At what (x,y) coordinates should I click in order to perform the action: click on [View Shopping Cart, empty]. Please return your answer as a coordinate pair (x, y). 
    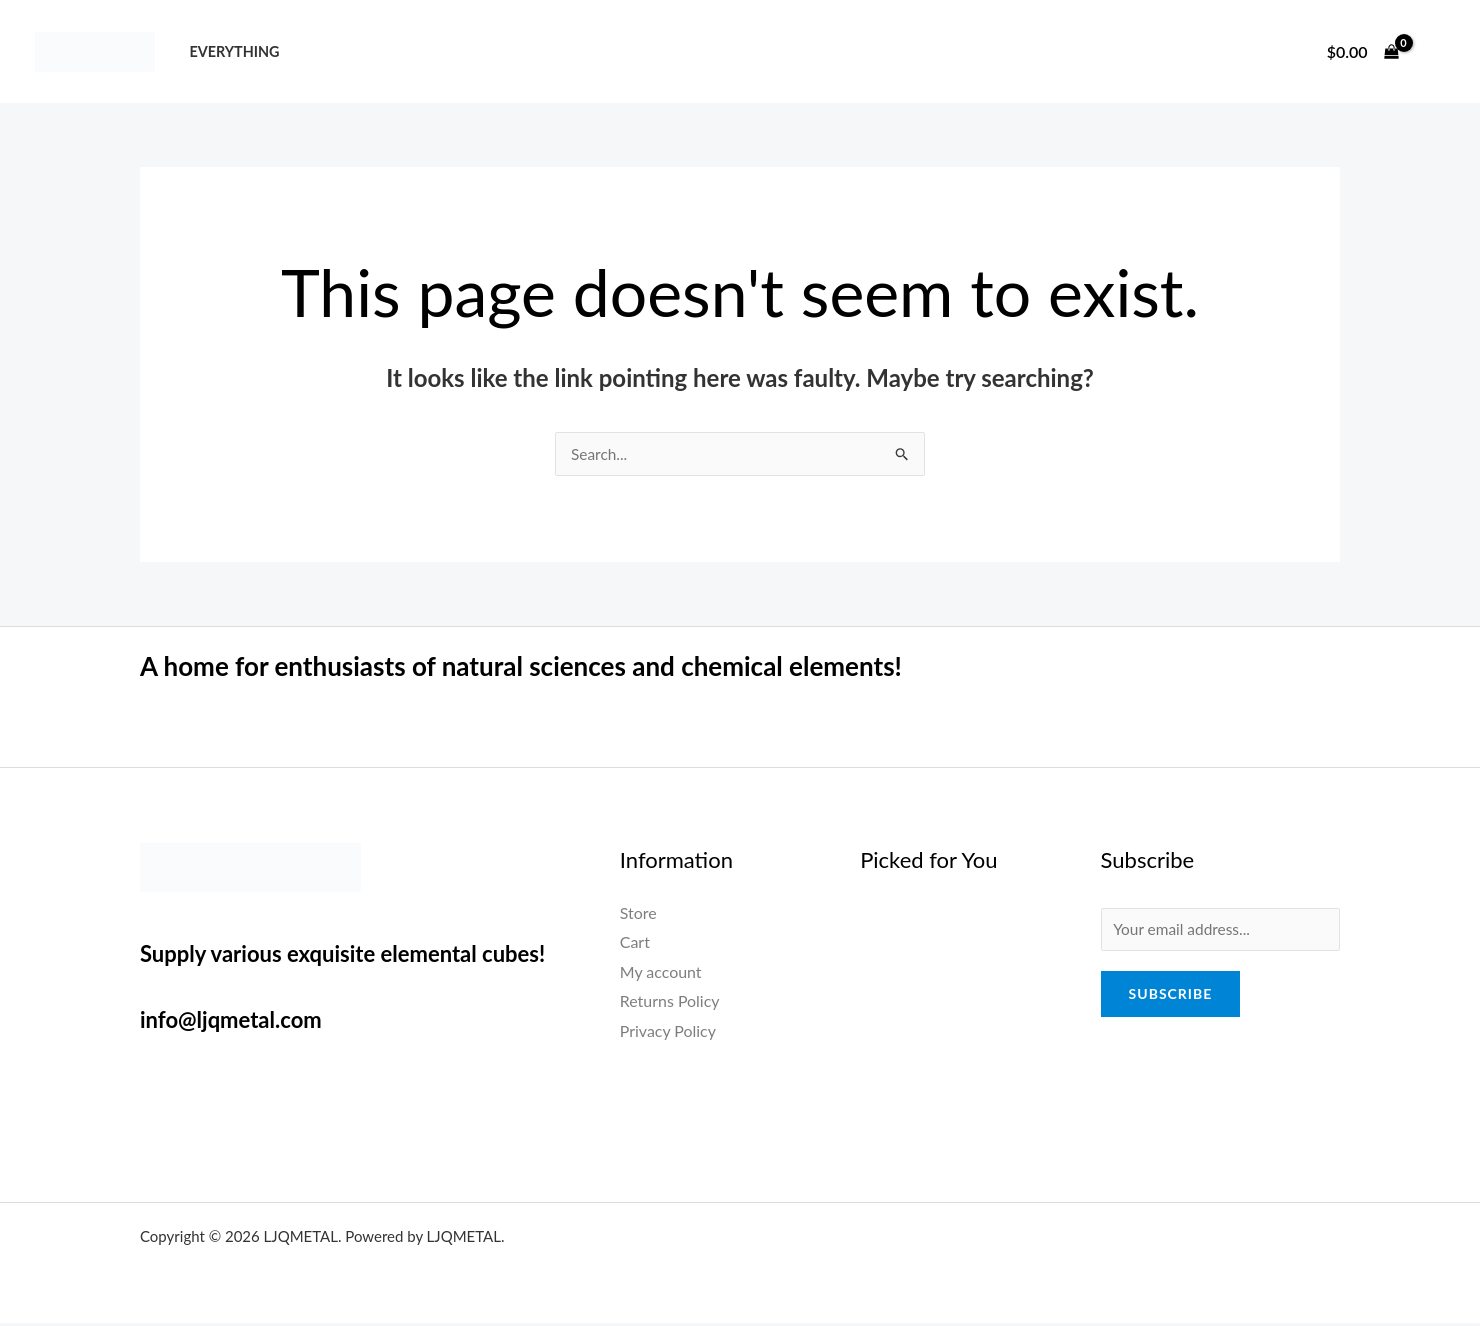
    Looking at the image, I should click on (1362, 52).